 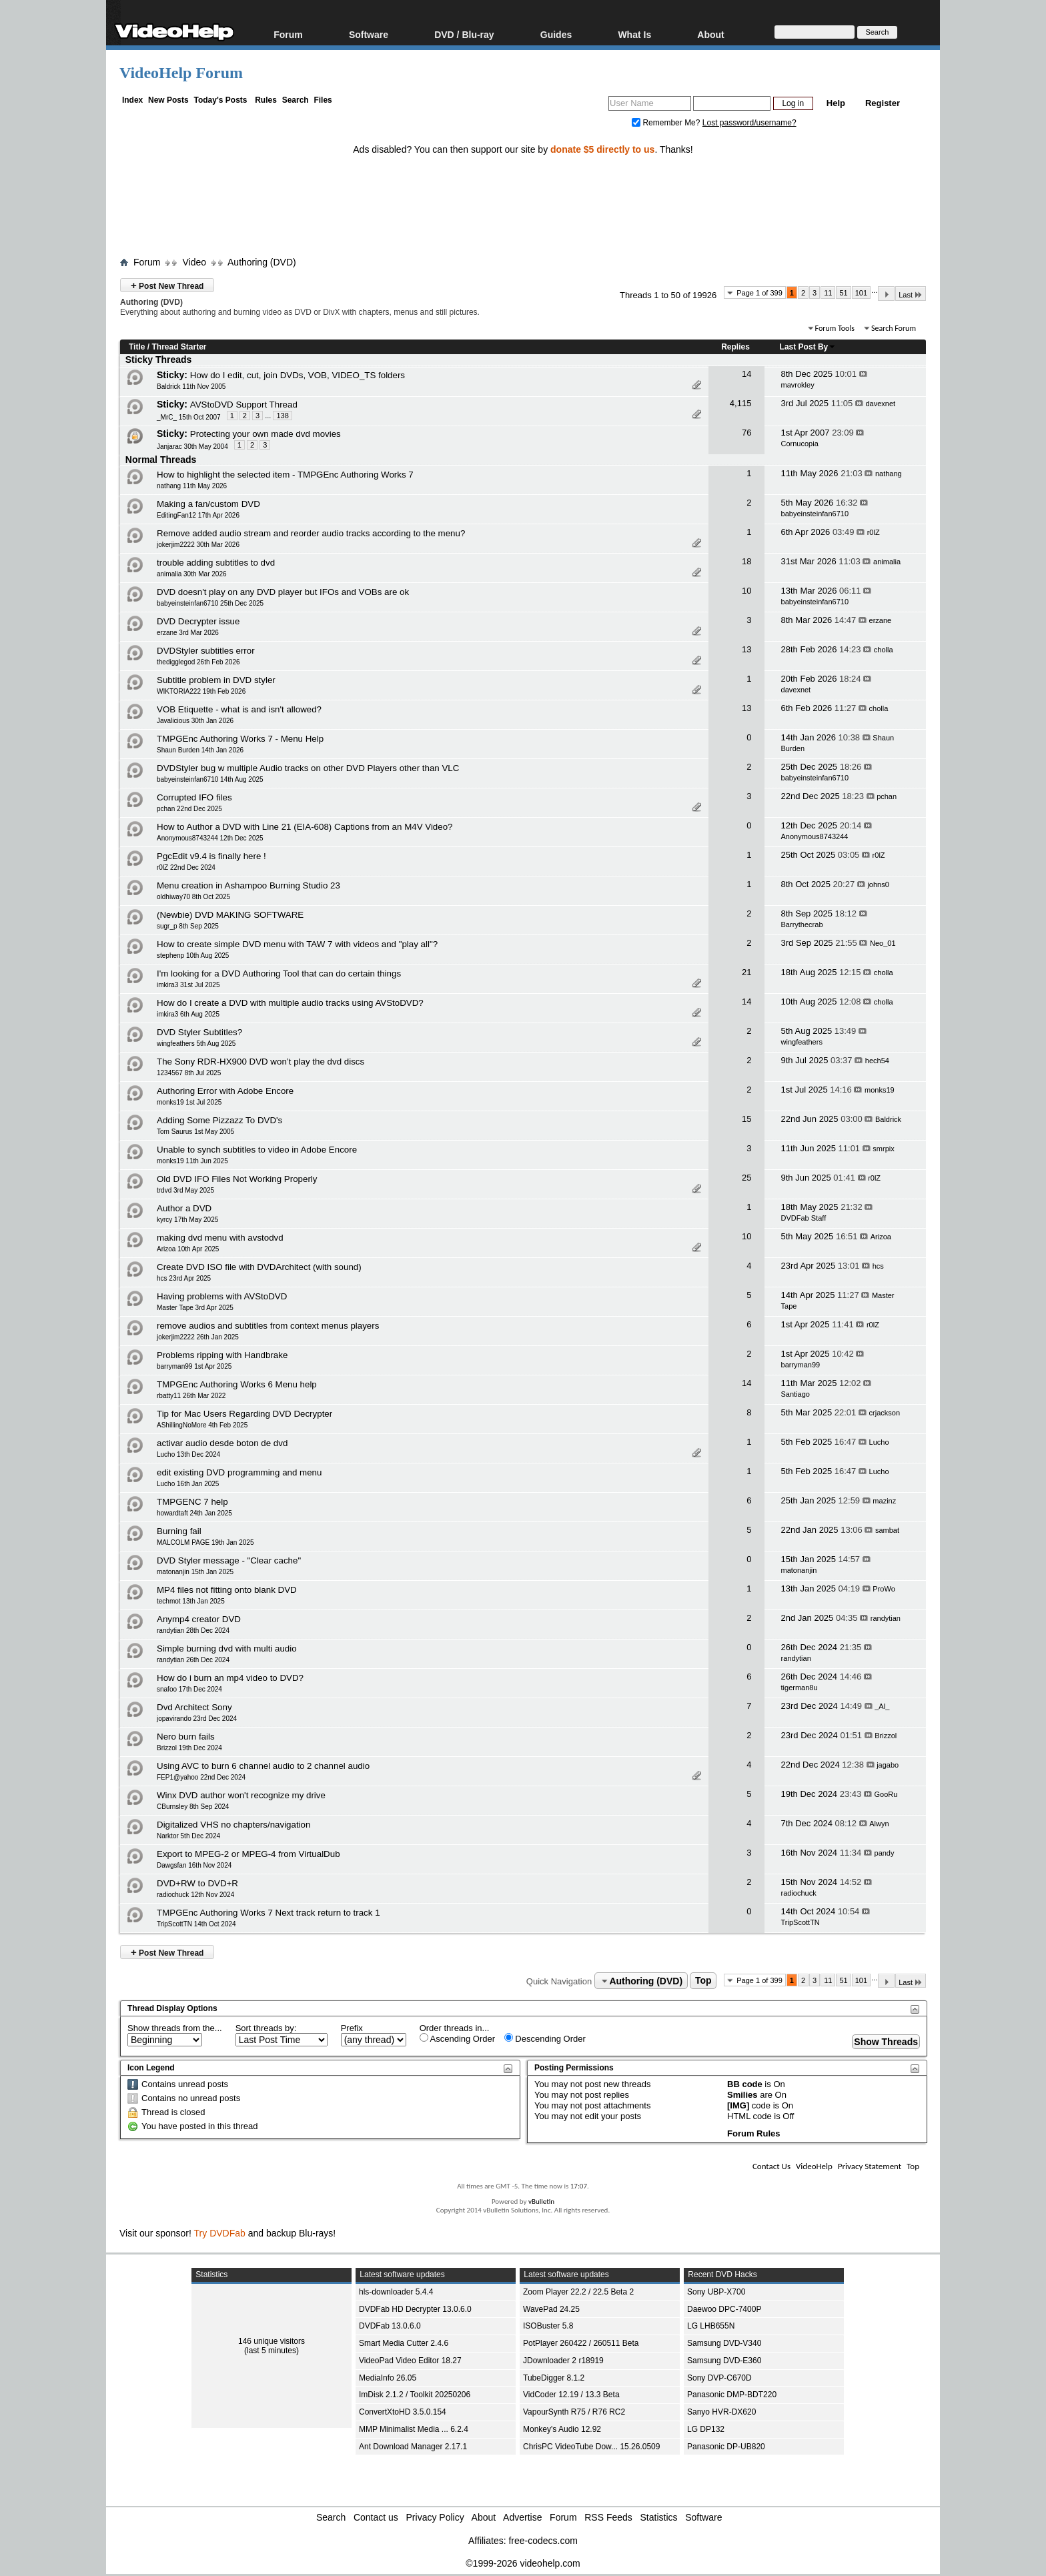 I want to click on monks19 11th Jun 2025, so click(x=192, y=1161).